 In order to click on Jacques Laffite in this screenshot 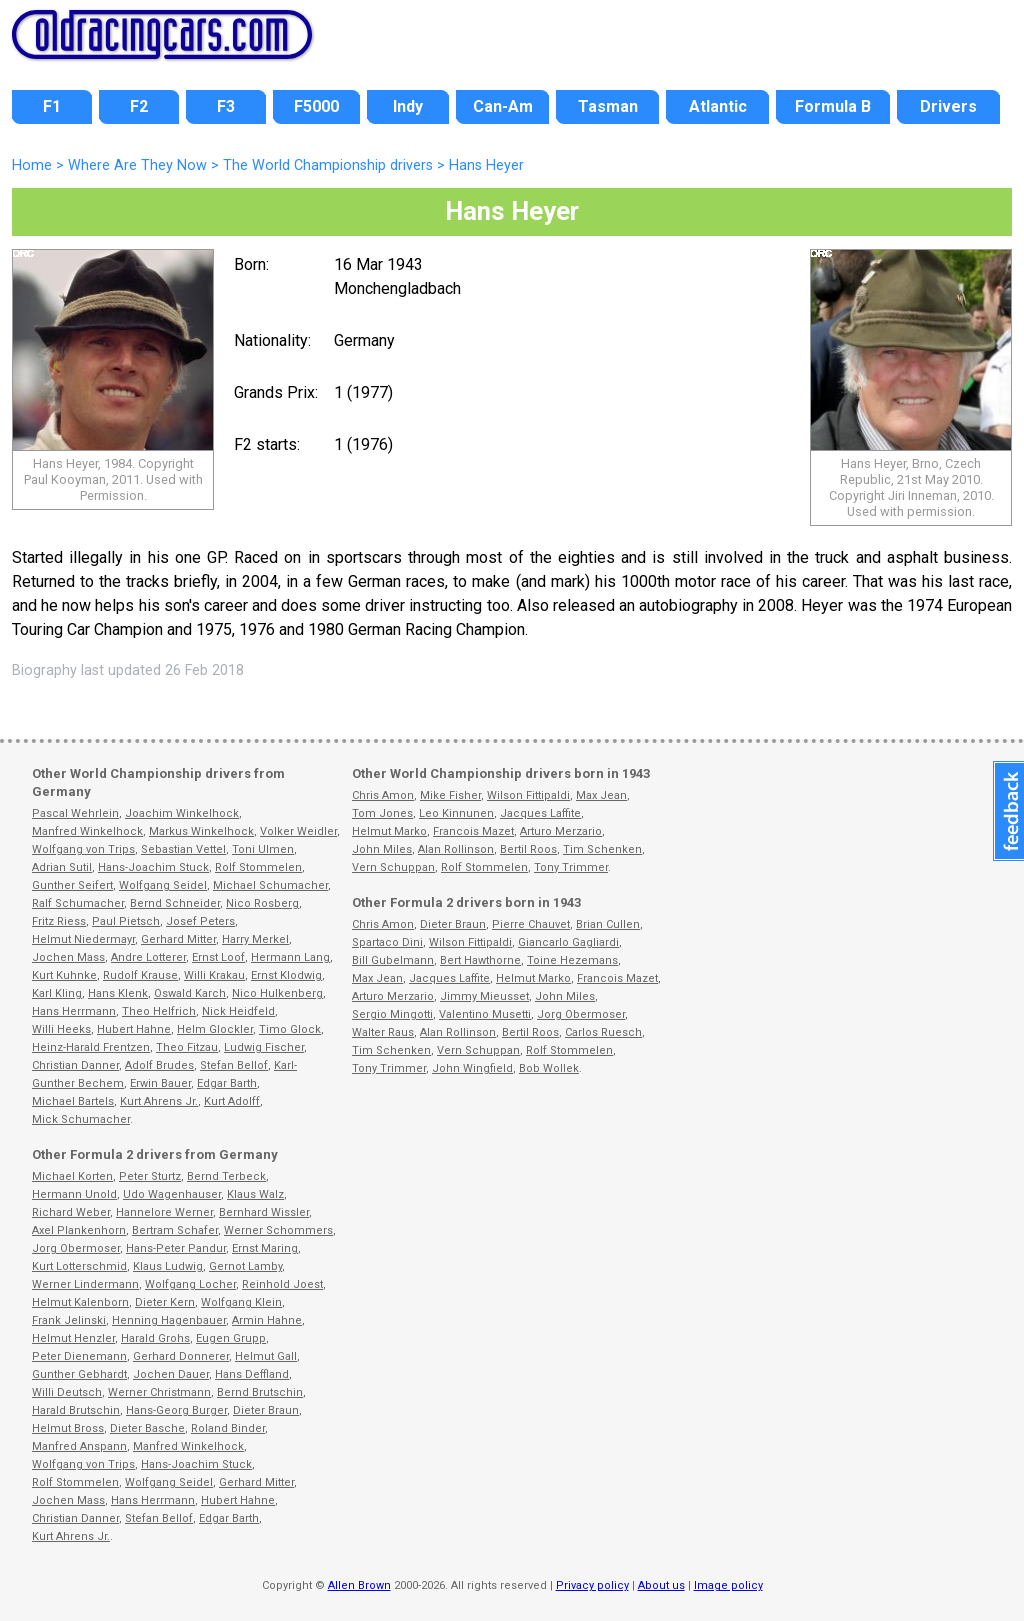, I will do `click(540, 813)`.